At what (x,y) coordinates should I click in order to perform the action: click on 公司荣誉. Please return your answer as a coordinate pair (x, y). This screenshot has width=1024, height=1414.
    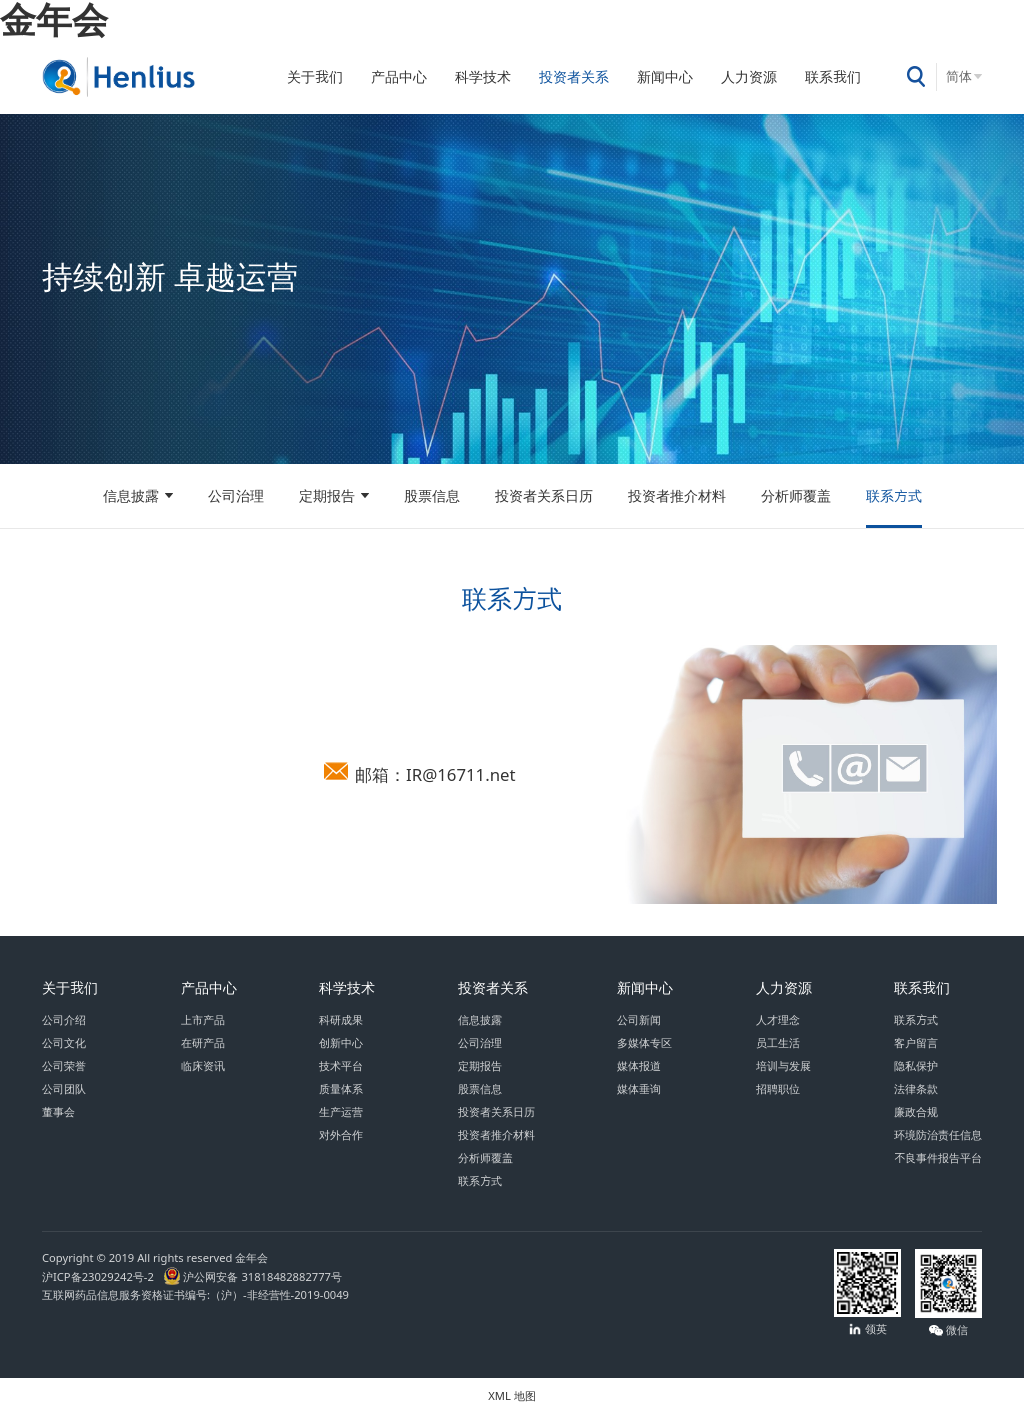
    Looking at the image, I should click on (64, 1065).